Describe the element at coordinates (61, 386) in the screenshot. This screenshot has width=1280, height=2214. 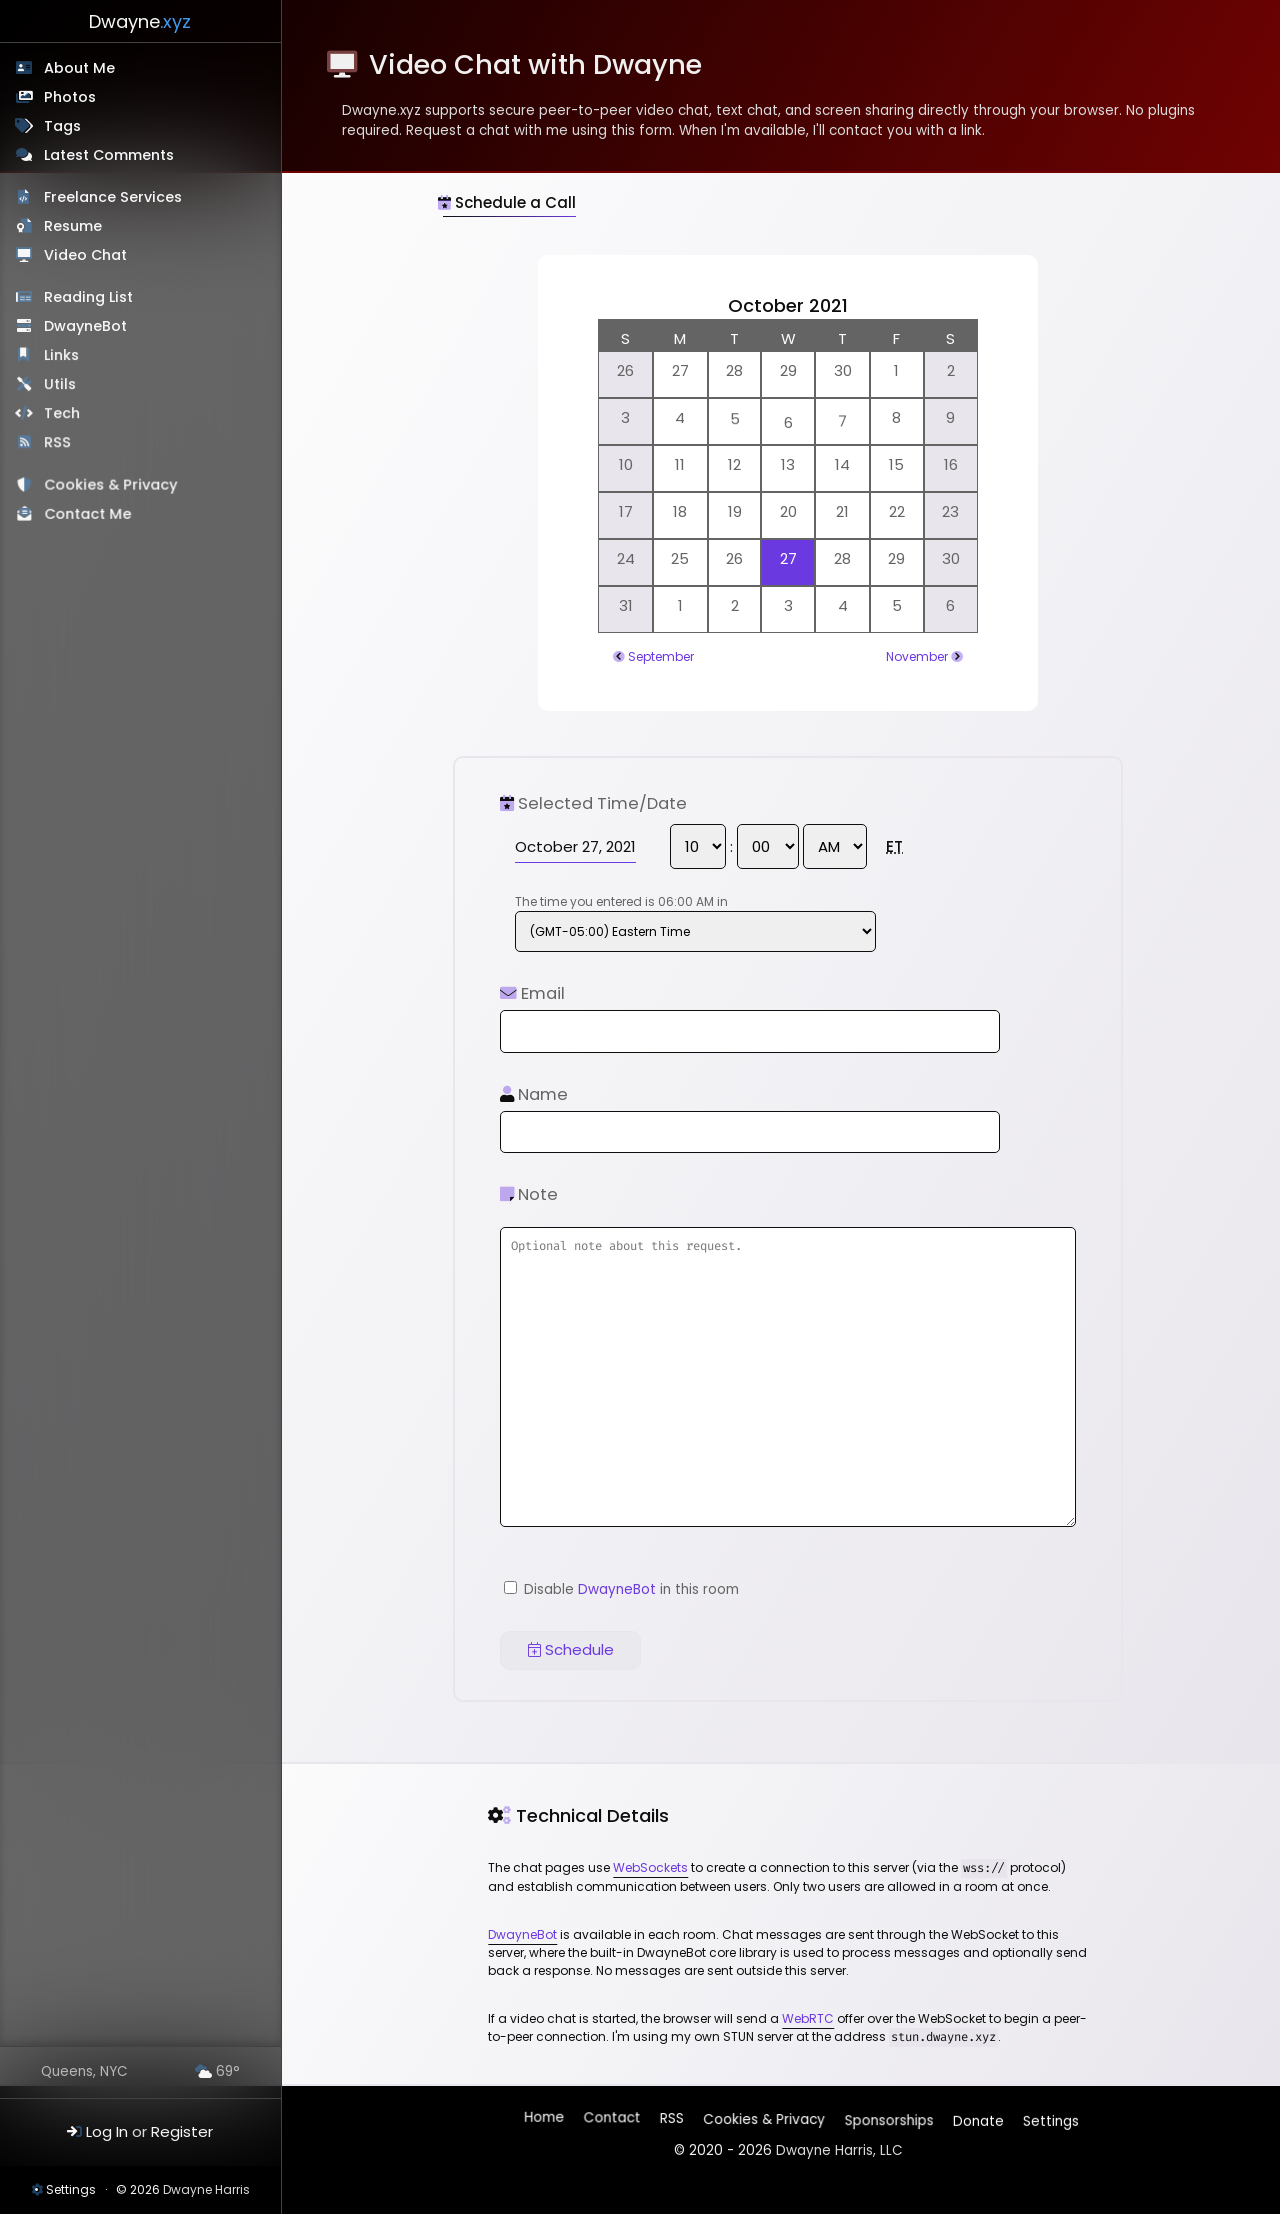
I see `Utils` at that location.